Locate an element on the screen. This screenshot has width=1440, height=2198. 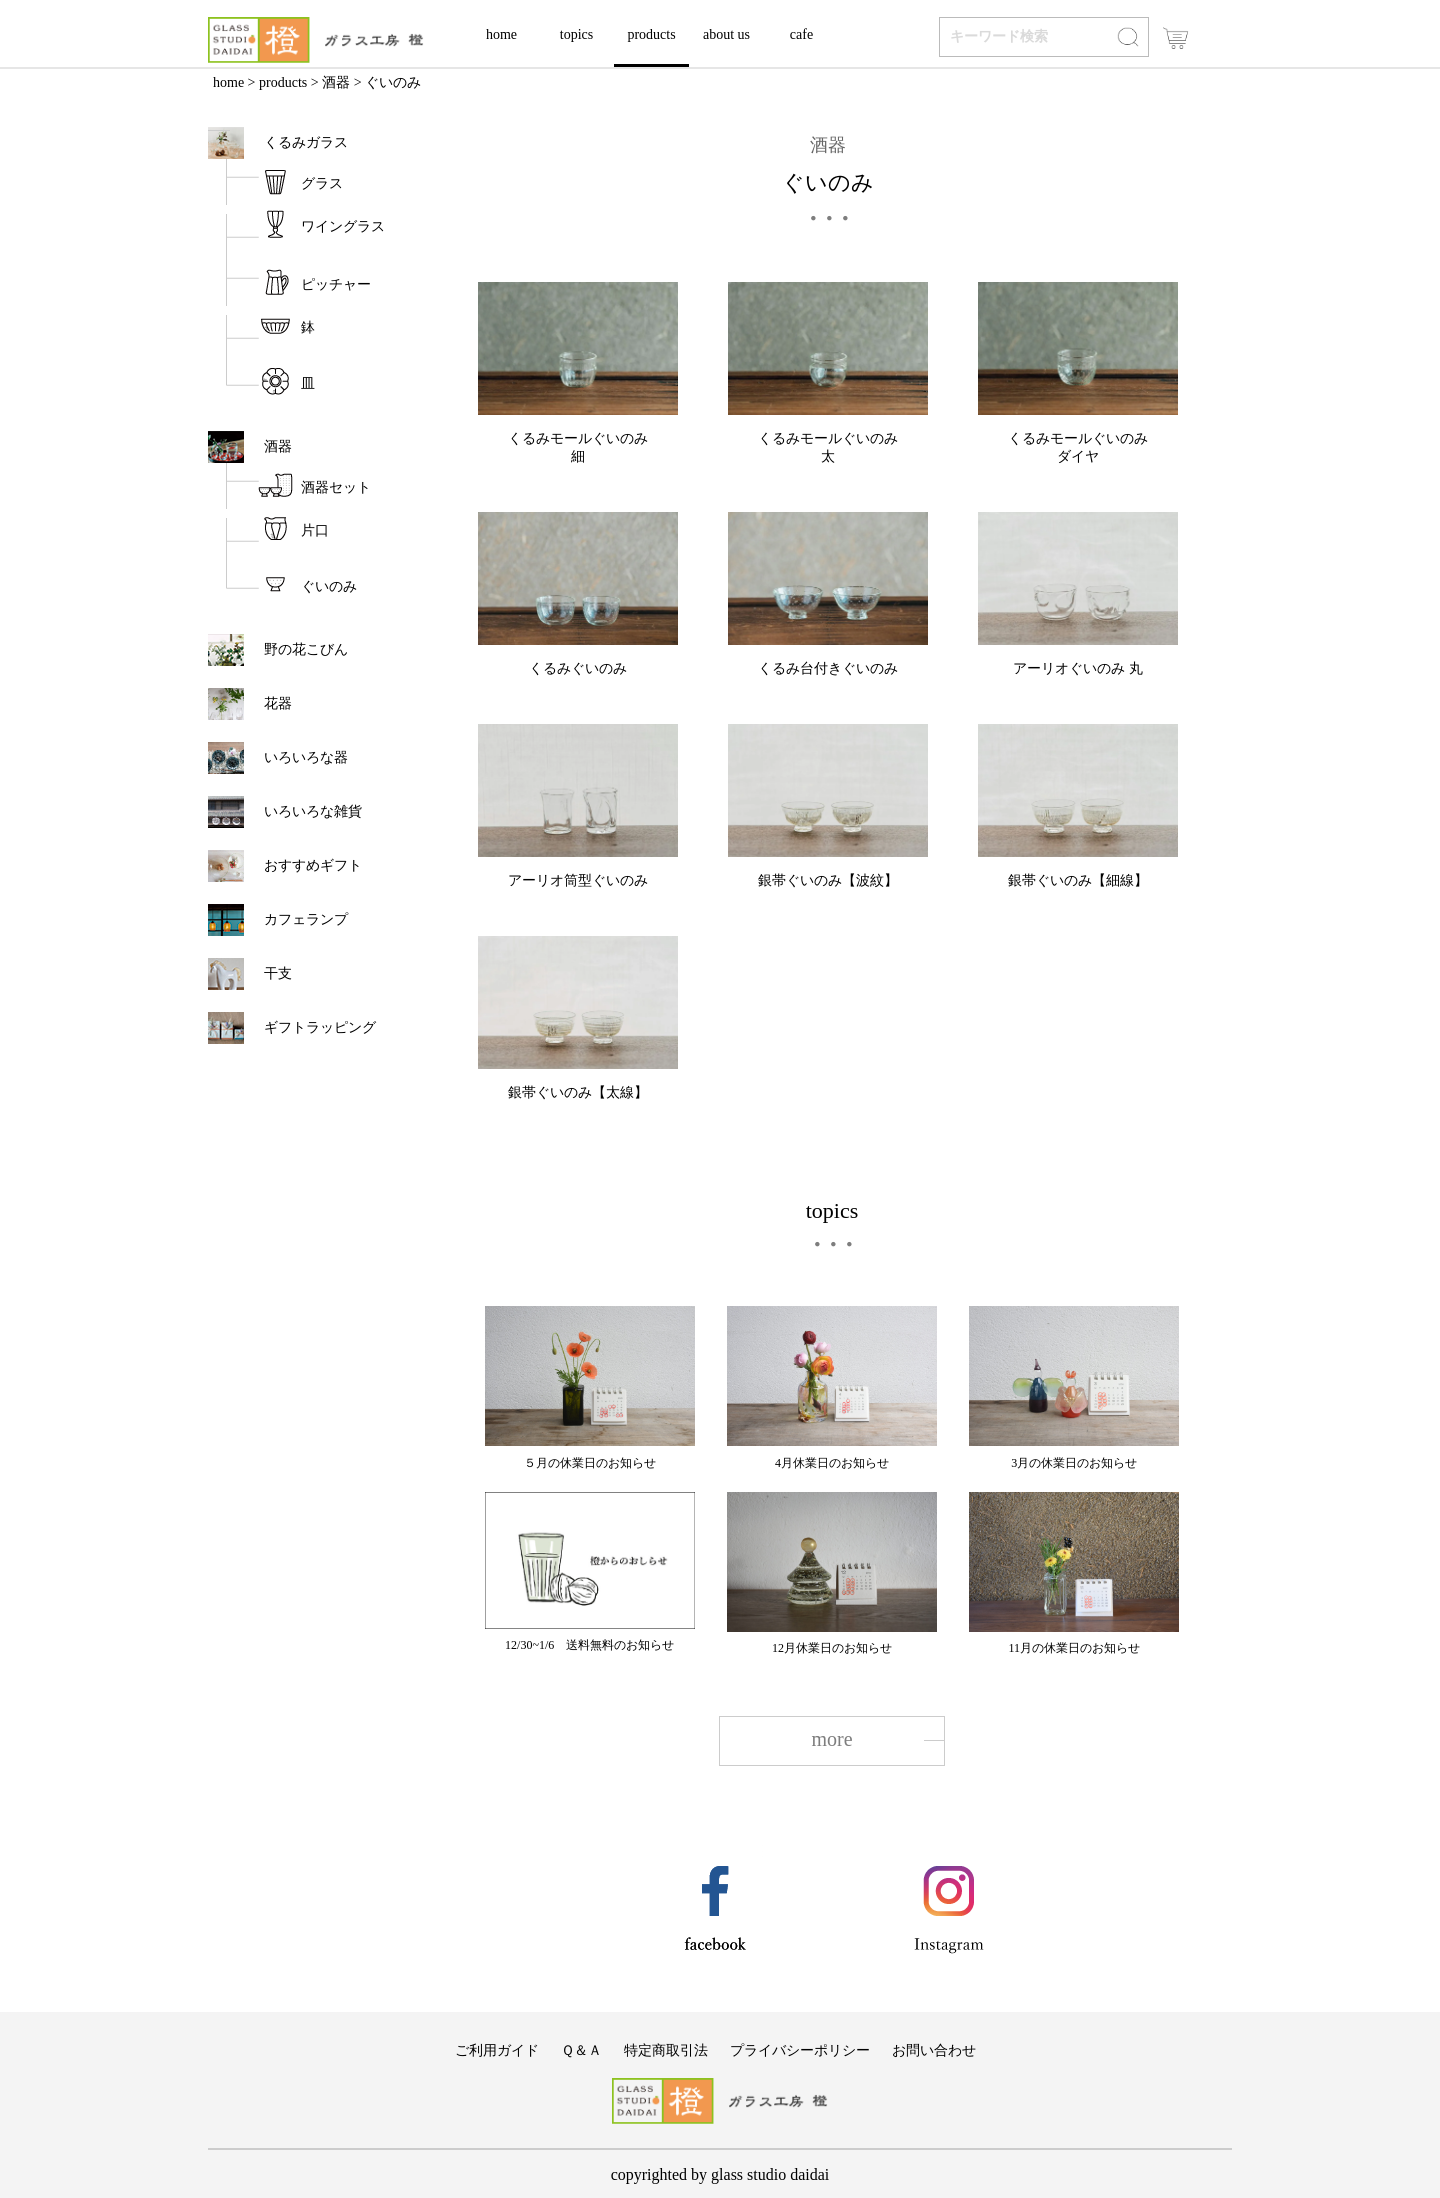
cafe is located at coordinates (801, 34).